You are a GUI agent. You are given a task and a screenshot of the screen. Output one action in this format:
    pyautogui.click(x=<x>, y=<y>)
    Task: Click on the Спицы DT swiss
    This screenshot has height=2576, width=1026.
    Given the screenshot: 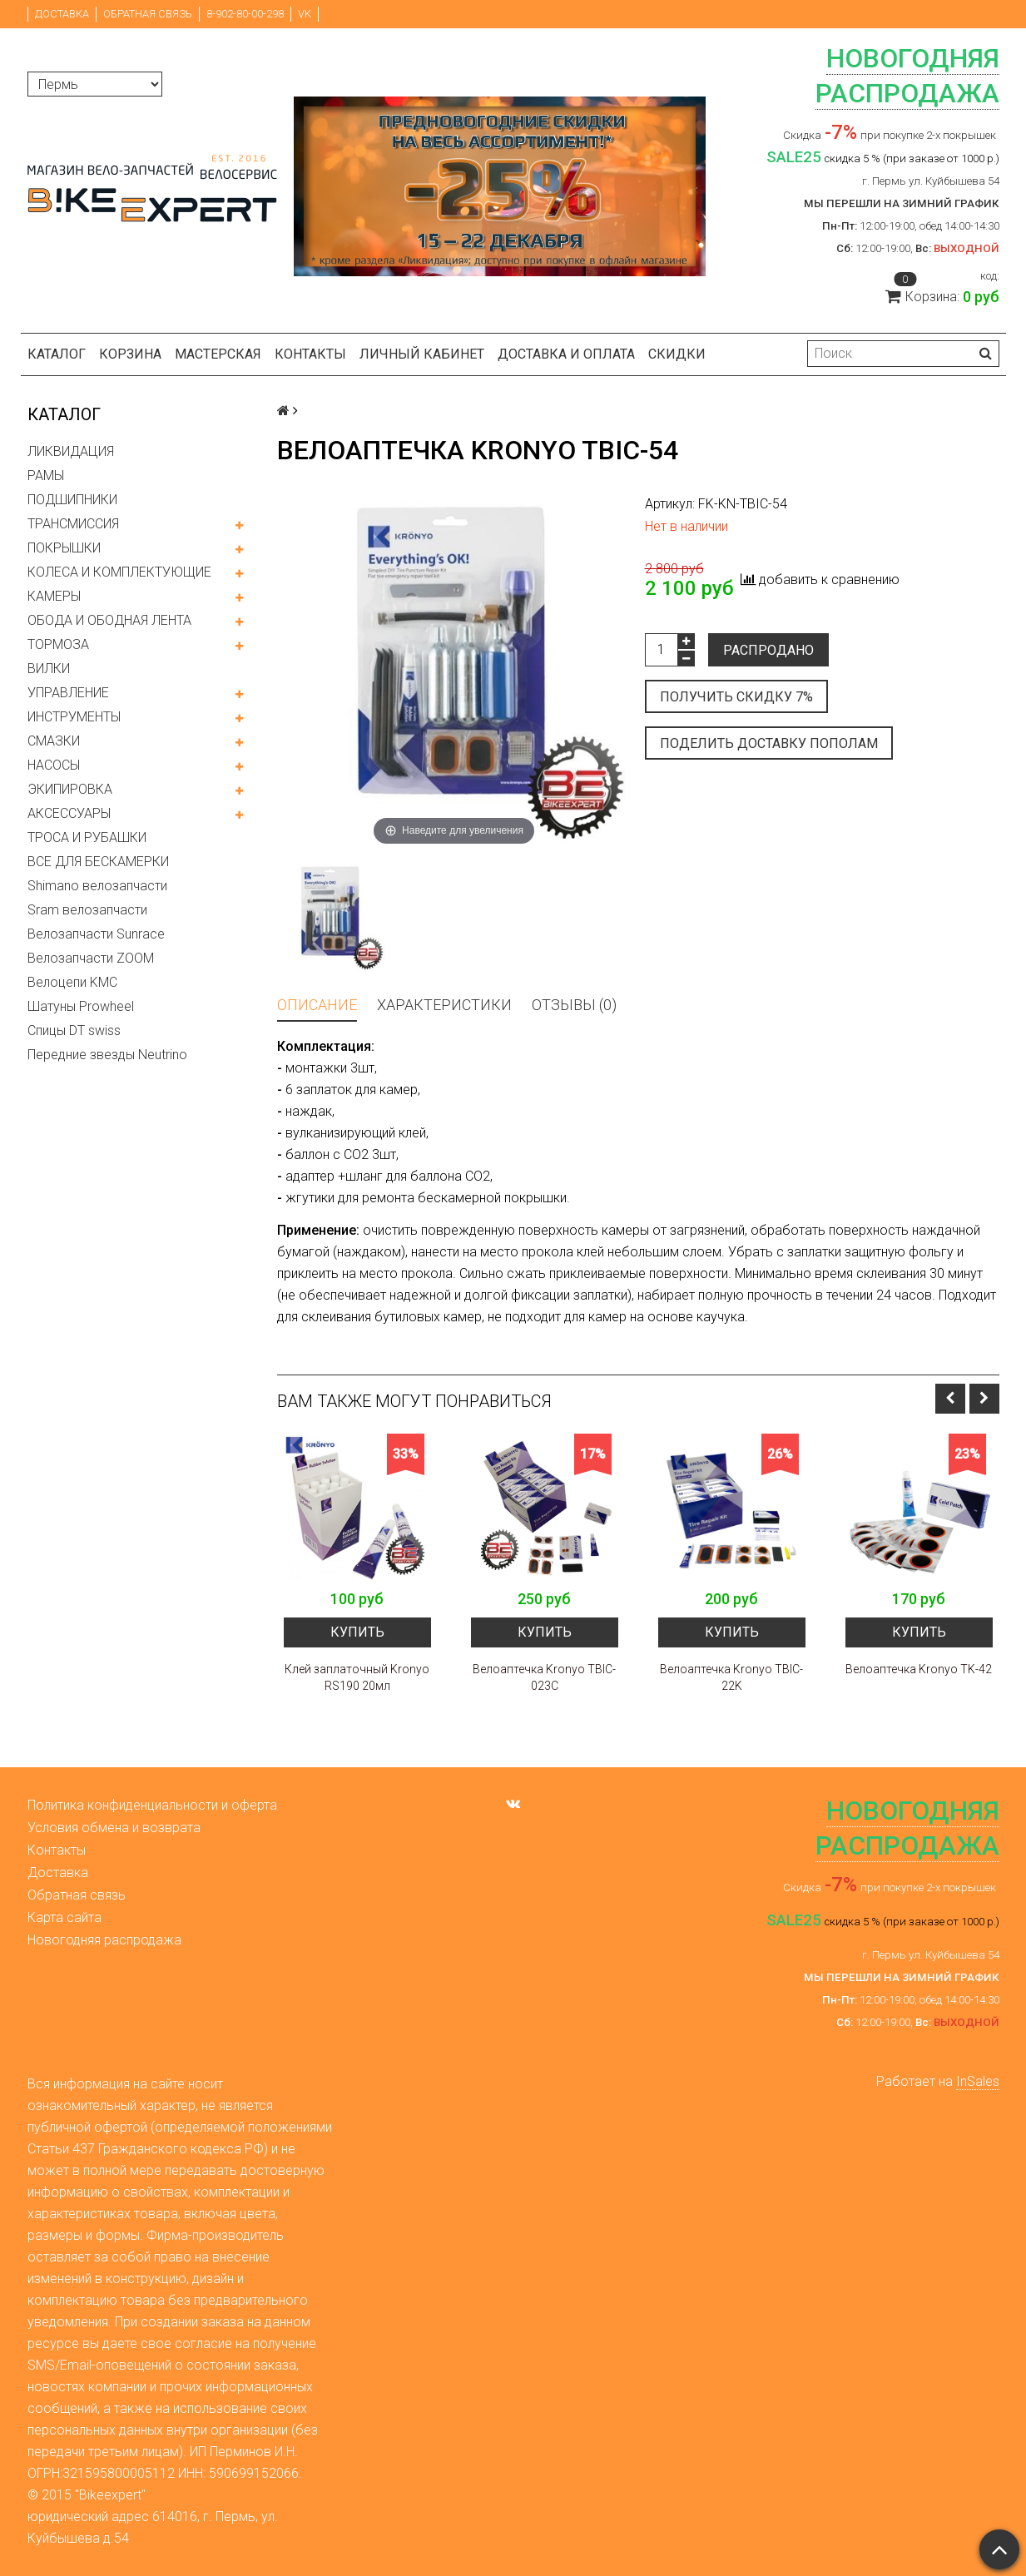 What is the action you would take?
    pyautogui.click(x=74, y=1030)
    